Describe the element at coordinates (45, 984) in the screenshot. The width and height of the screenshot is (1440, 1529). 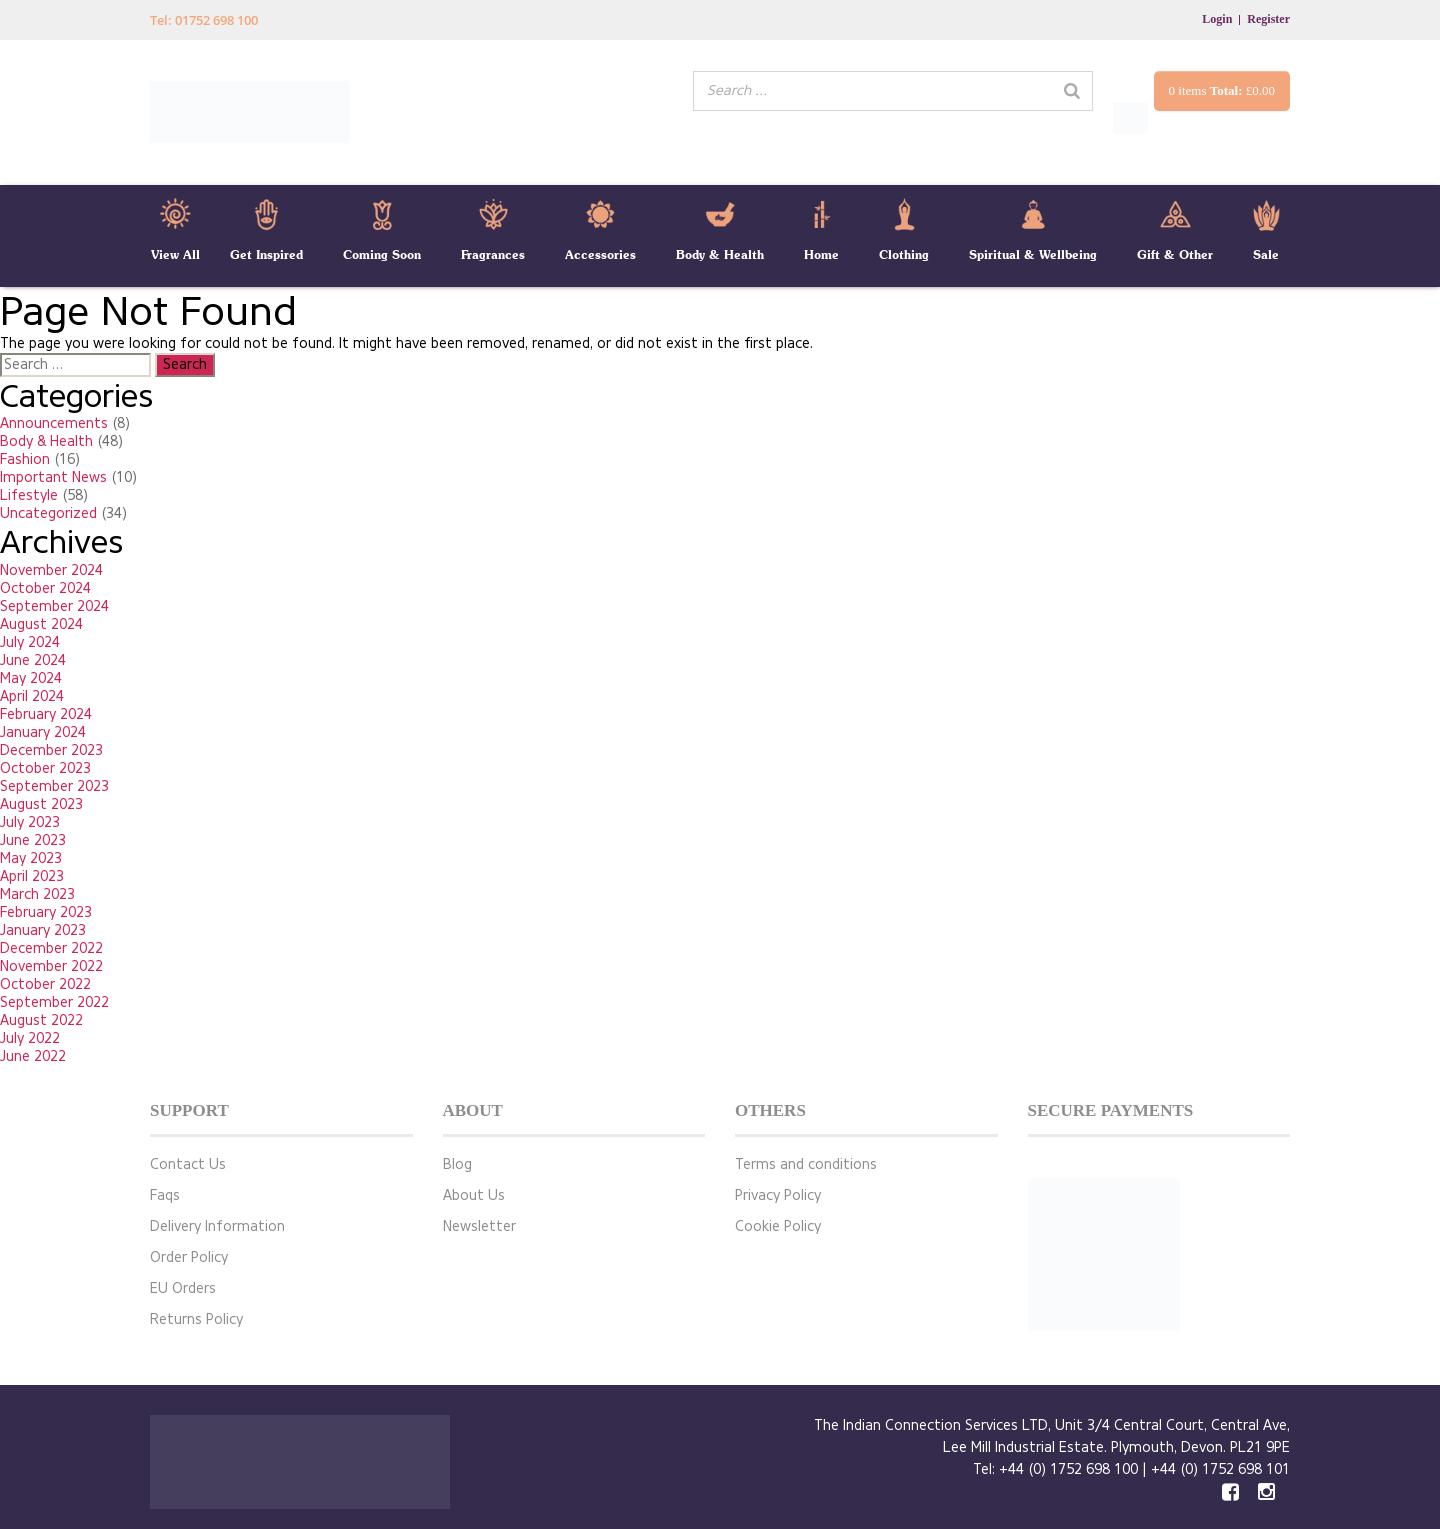
I see `October 2022` at that location.